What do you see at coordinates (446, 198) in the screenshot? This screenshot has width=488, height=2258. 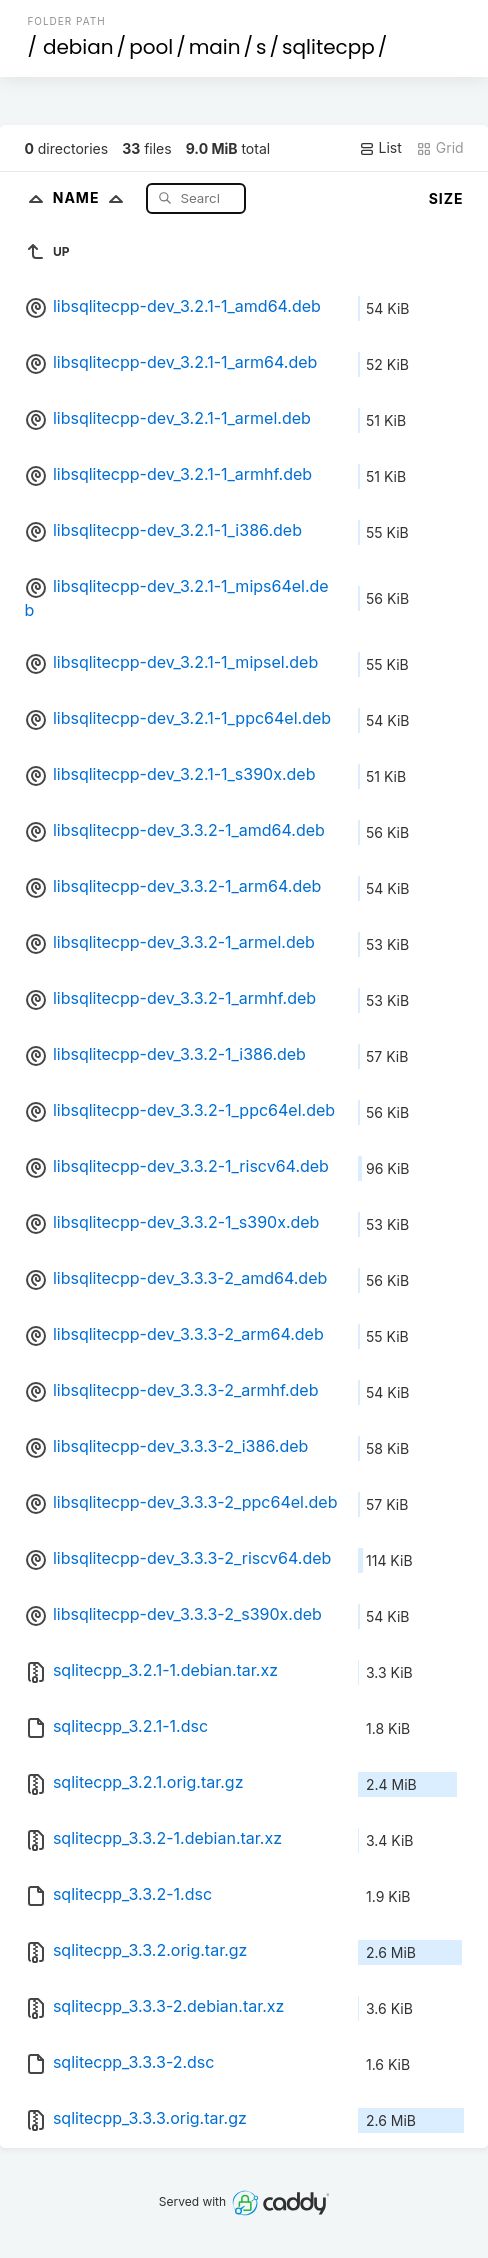 I see `Size` at bounding box center [446, 198].